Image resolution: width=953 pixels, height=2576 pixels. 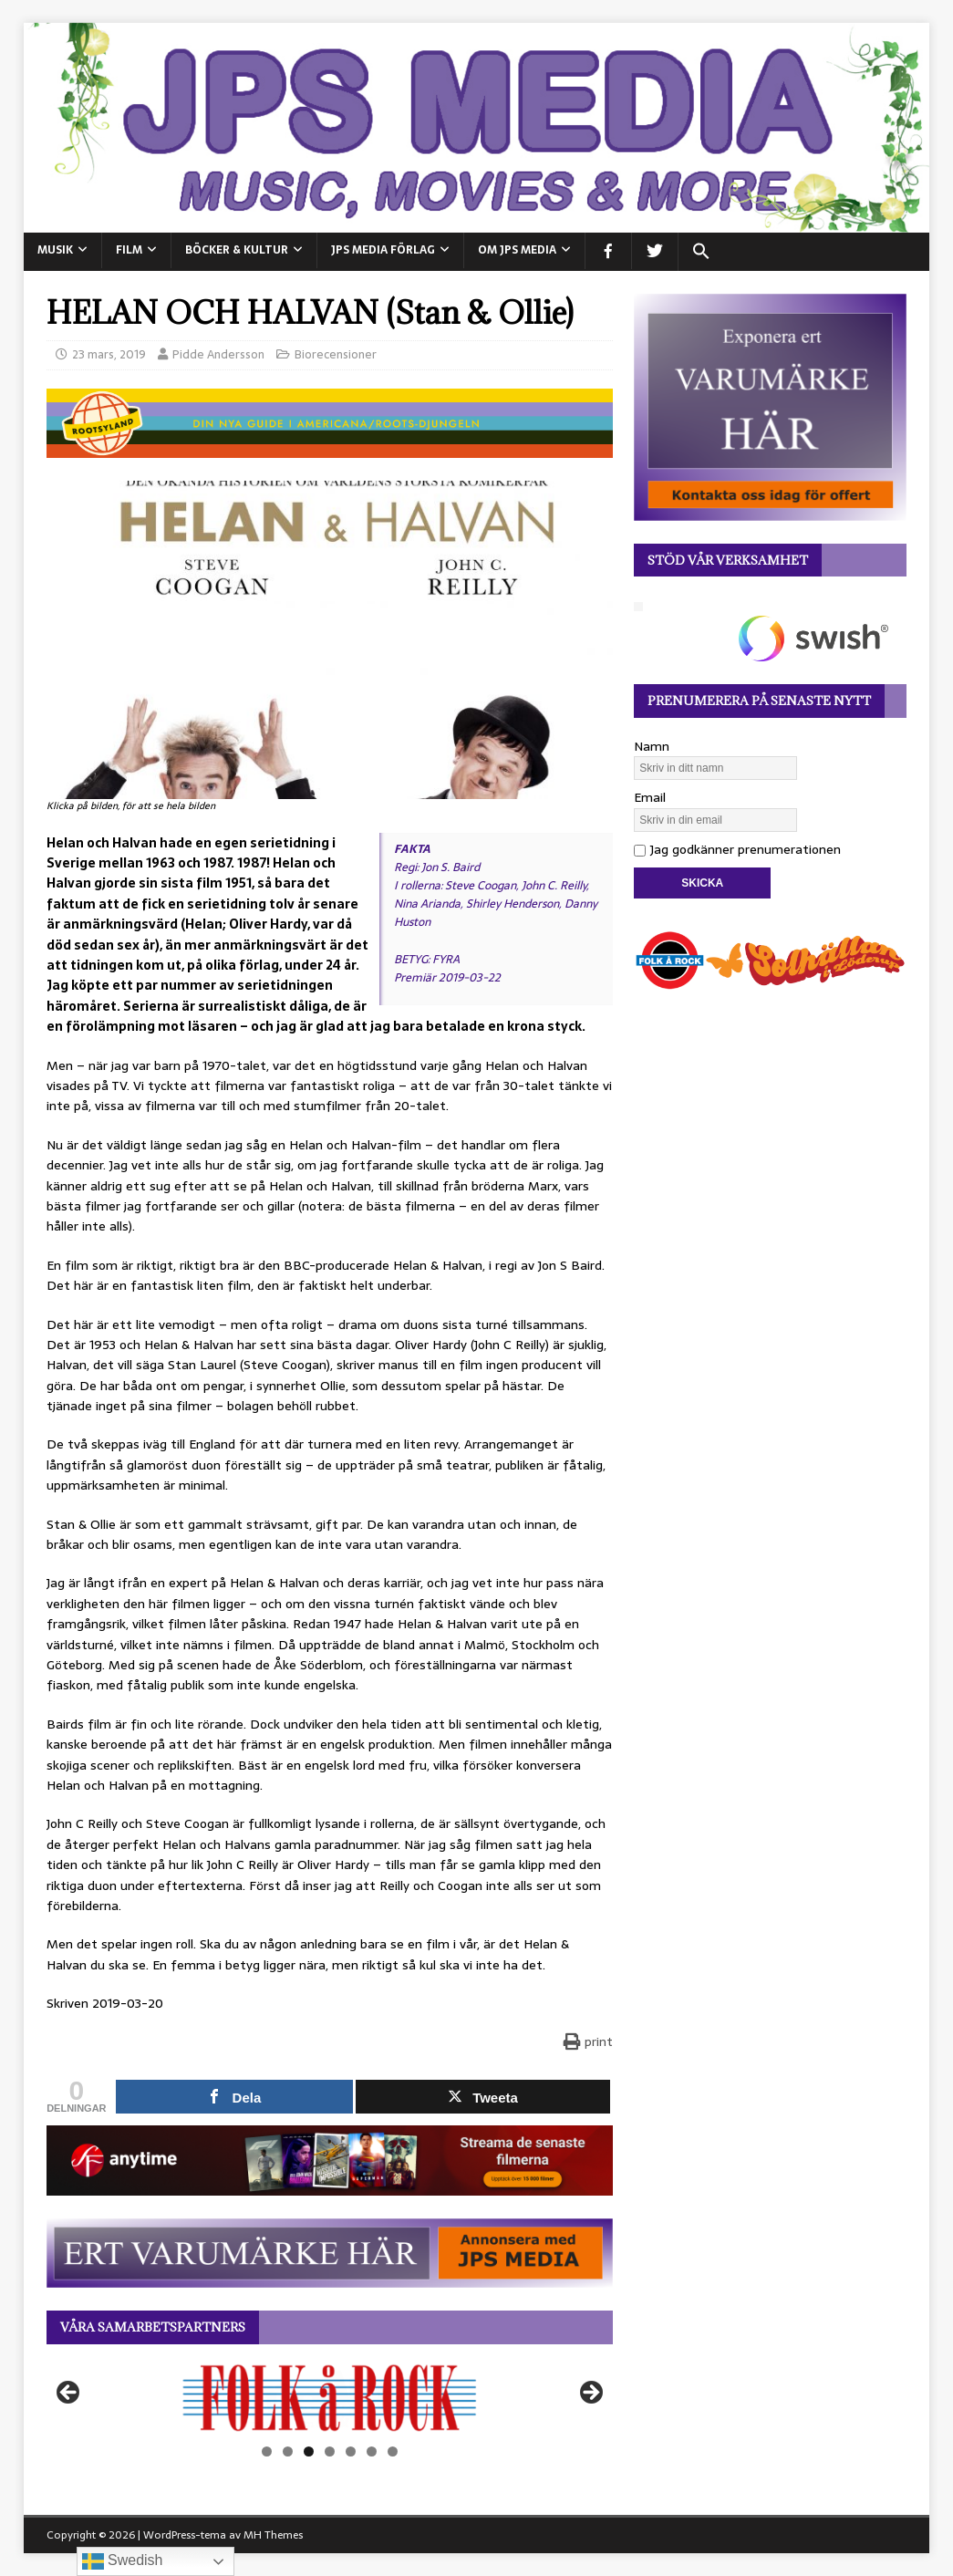 I want to click on MH Themes, so click(x=273, y=2535).